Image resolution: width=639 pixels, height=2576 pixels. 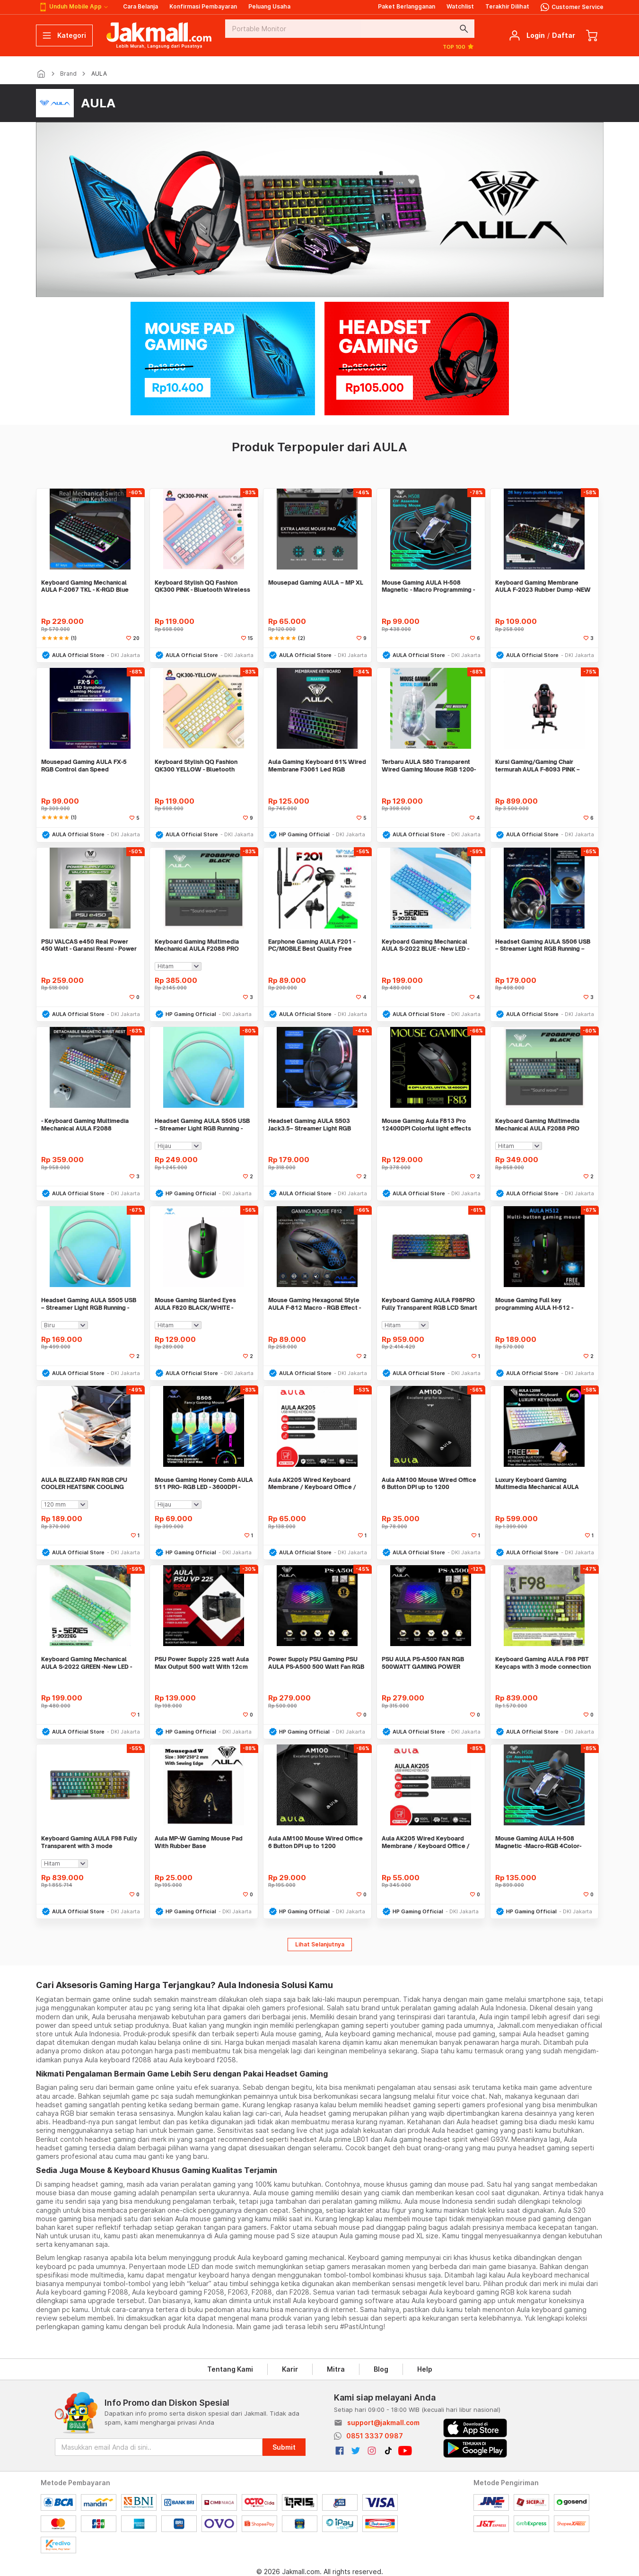 What do you see at coordinates (423, 1663) in the screenshot?
I see `PSU AULA PS-A500 FAN RGB 500WATT GAMING POWER SUPPLY FEATURES` at bounding box center [423, 1663].